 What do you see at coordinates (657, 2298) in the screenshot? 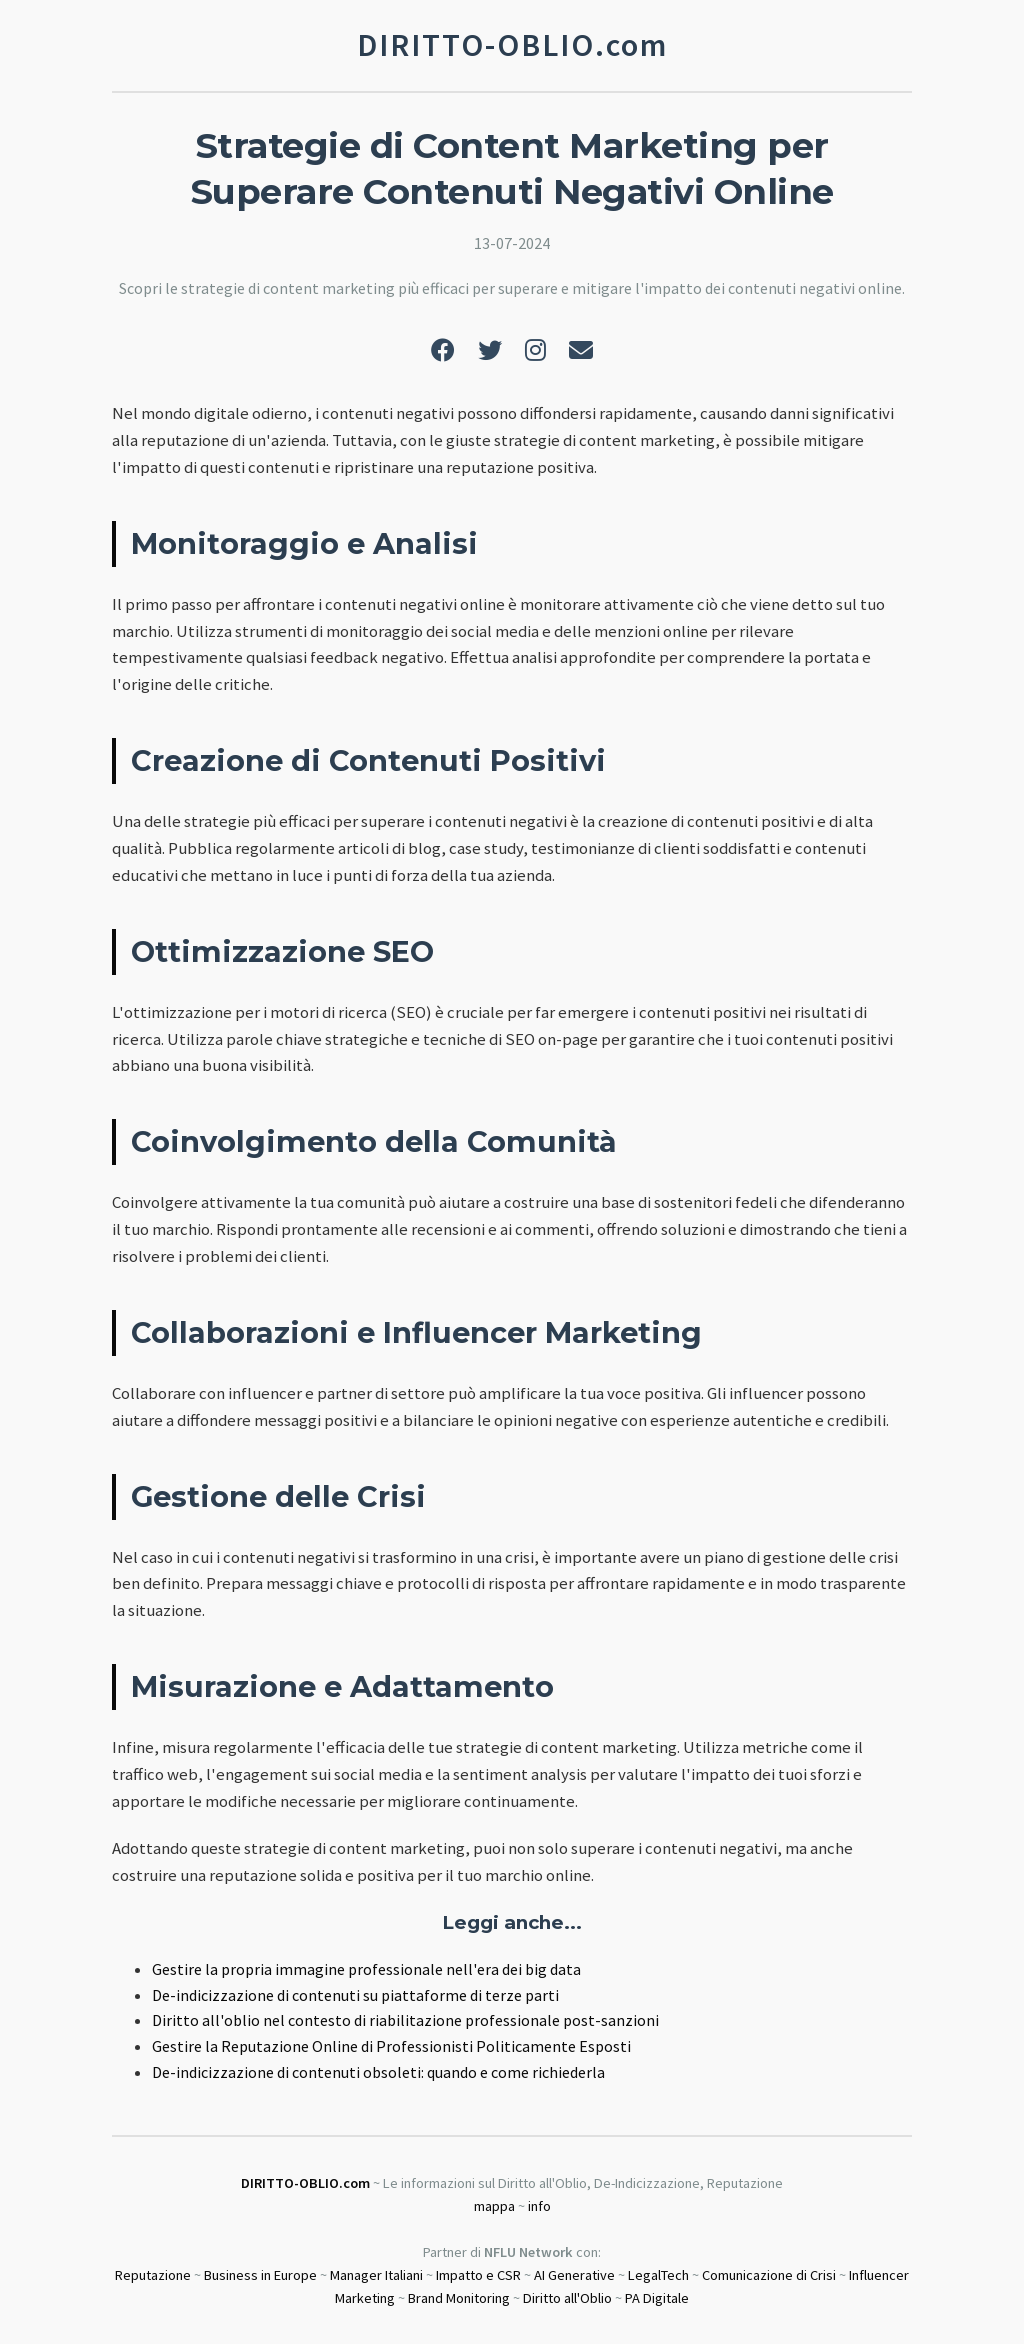
I see `PA Digitale` at bounding box center [657, 2298].